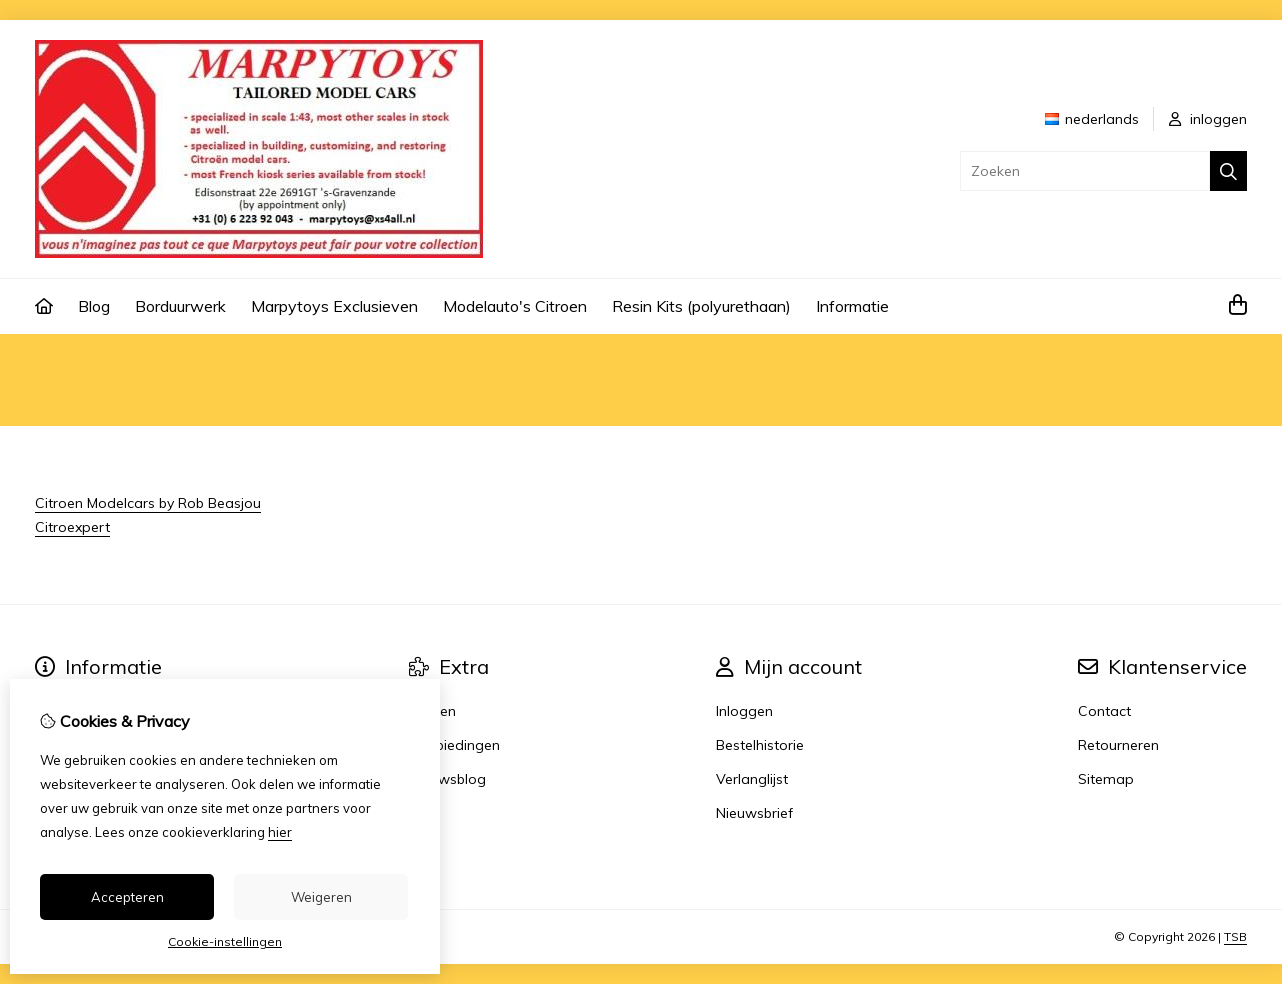 This screenshot has width=1282, height=984. What do you see at coordinates (280, 832) in the screenshot?
I see `hier` at bounding box center [280, 832].